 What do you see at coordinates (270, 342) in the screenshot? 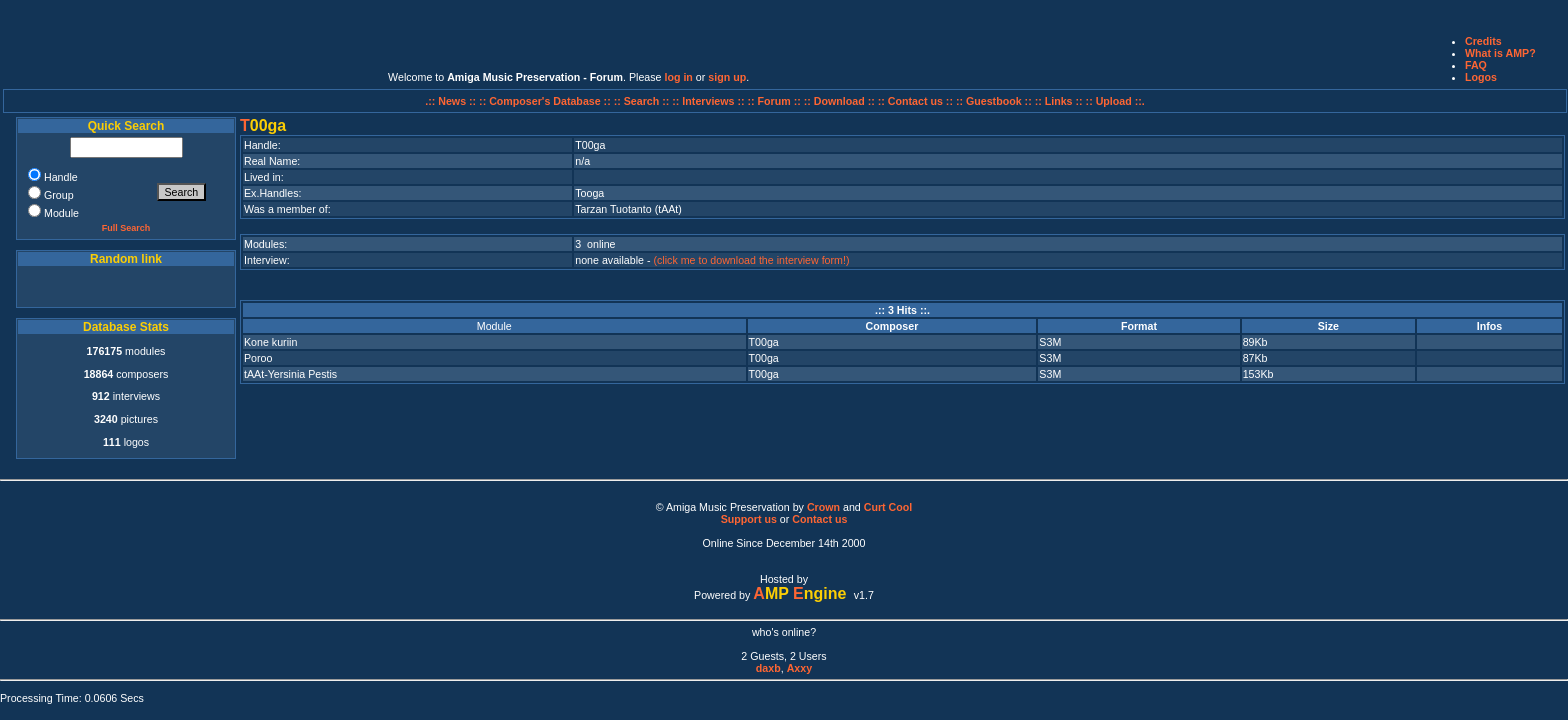
I see `Kone kuriin` at bounding box center [270, 342].